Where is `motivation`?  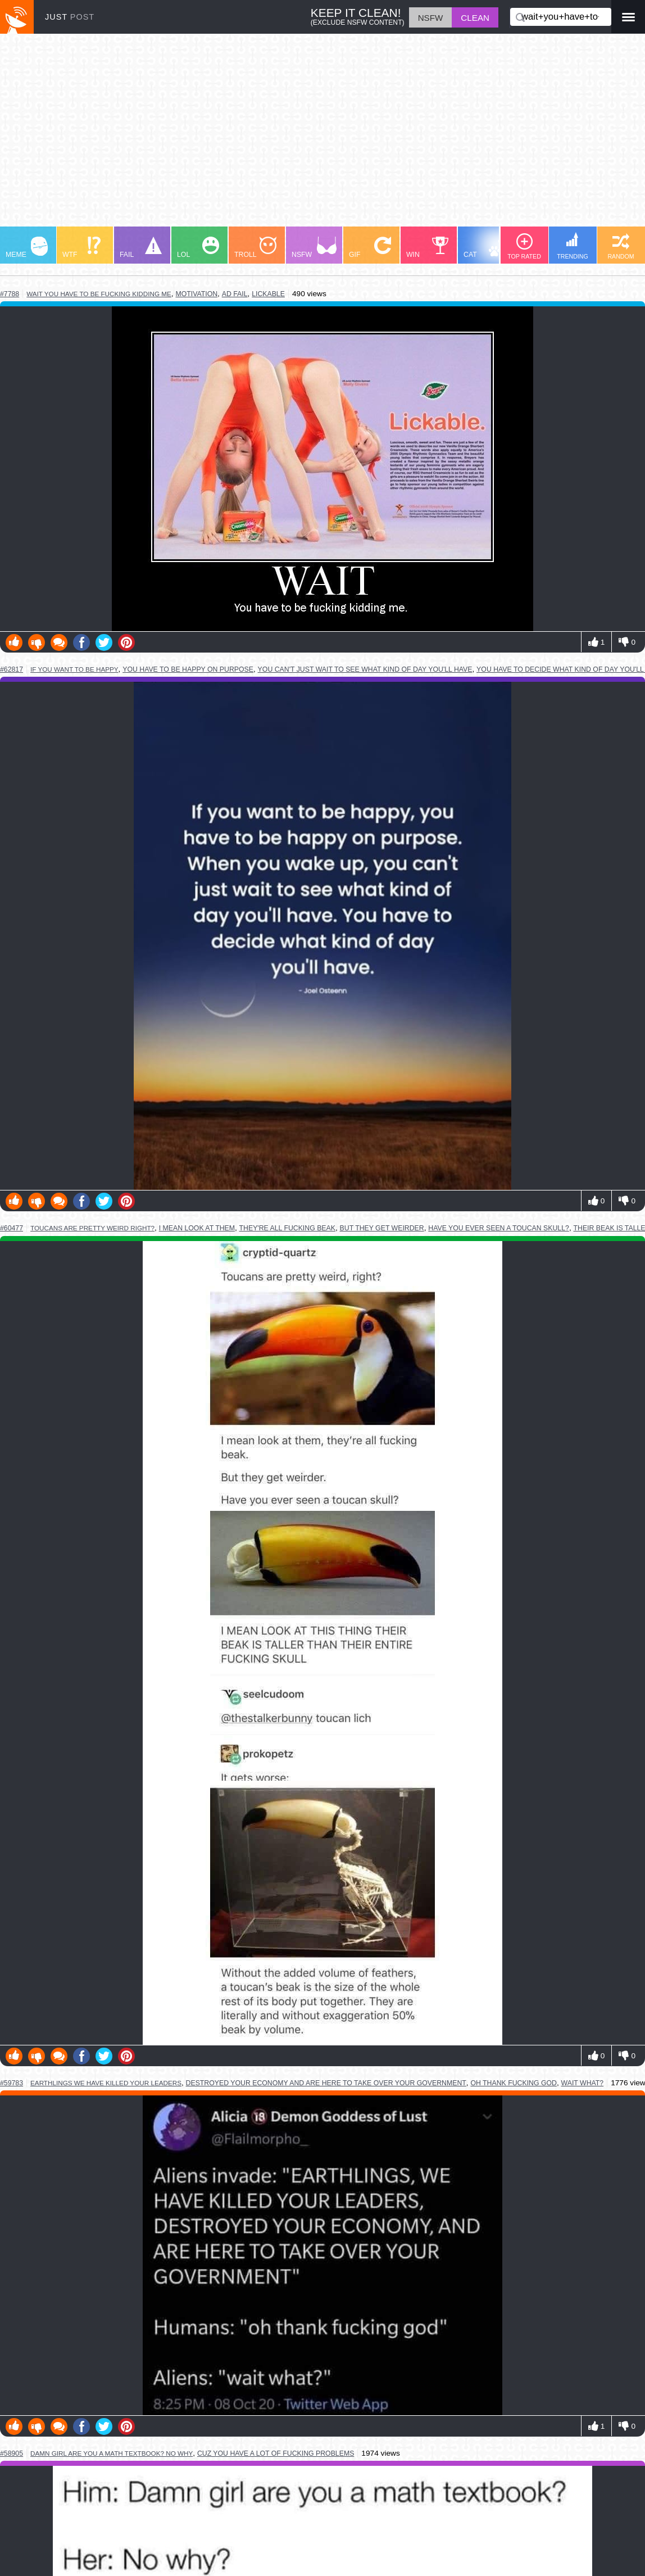 motivation is located at coordinates (196, 294).